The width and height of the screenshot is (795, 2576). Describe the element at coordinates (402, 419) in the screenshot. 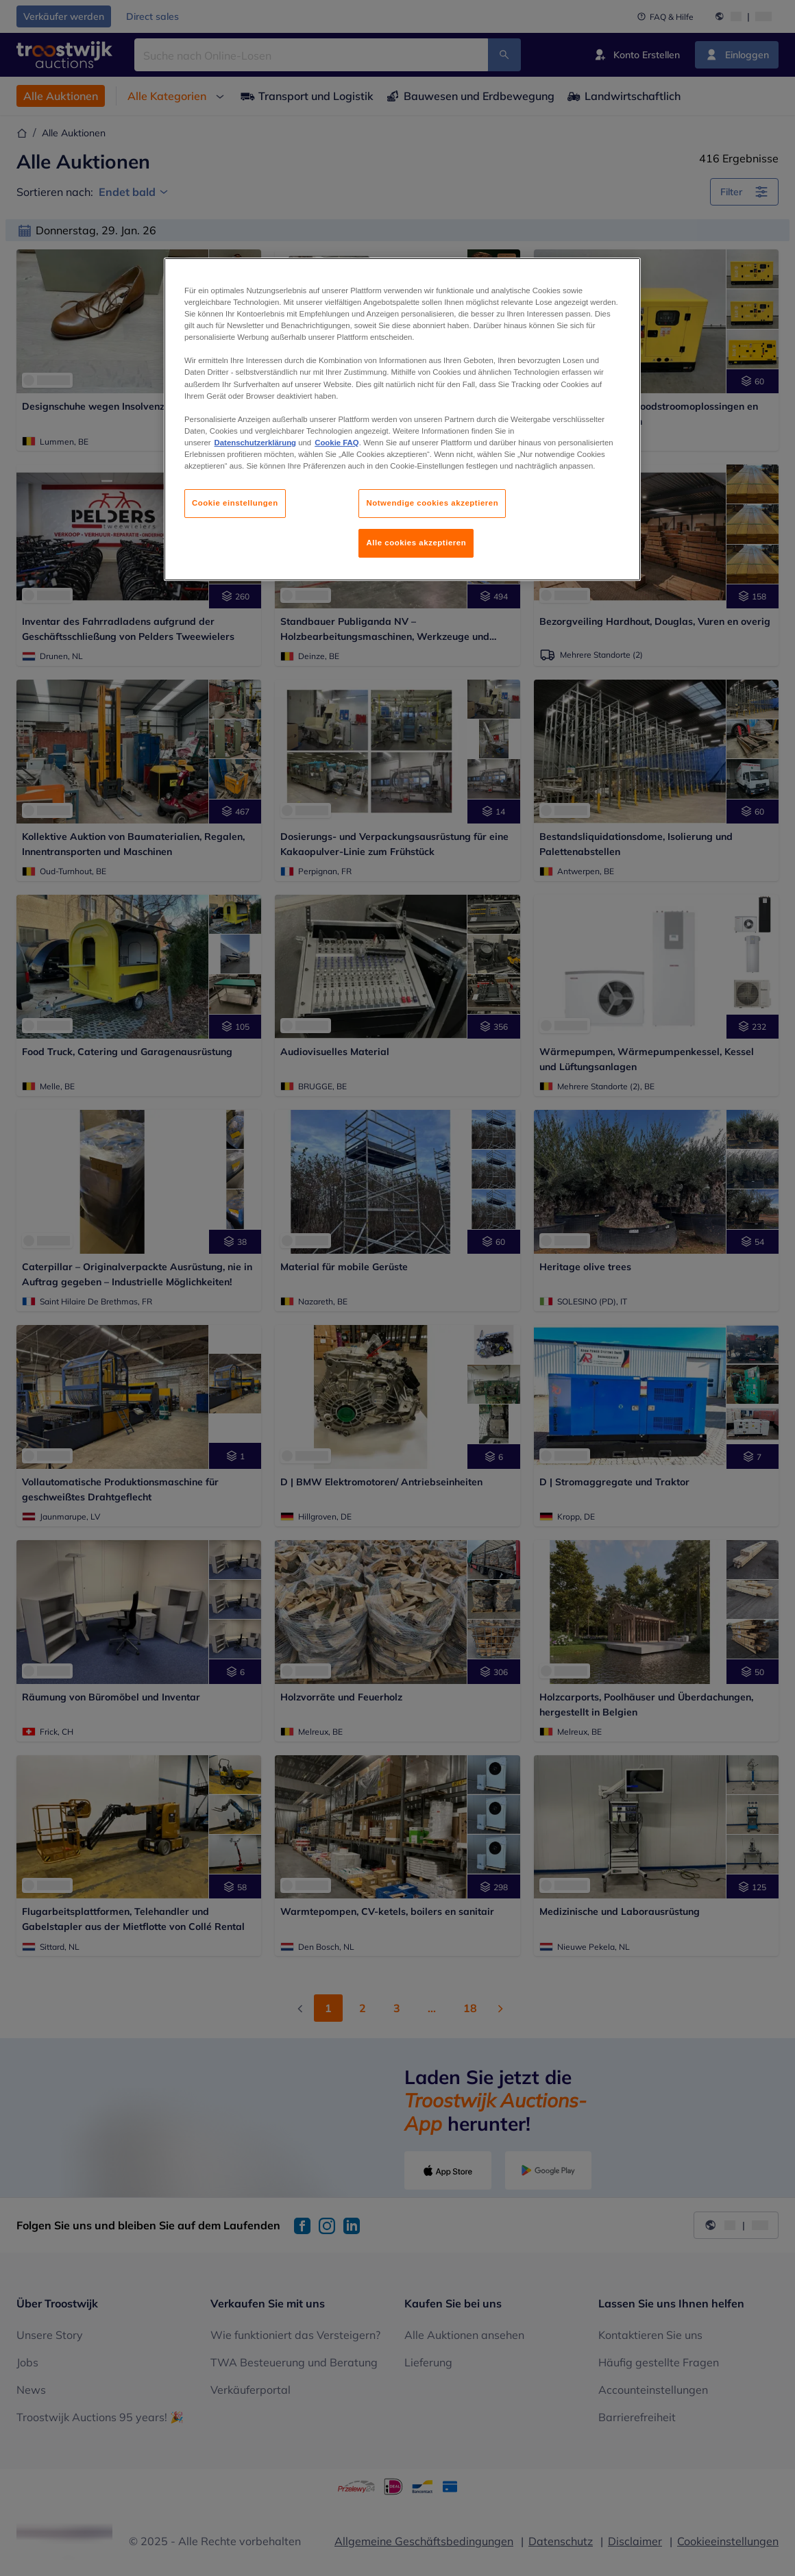

I see `[region]` at that location.